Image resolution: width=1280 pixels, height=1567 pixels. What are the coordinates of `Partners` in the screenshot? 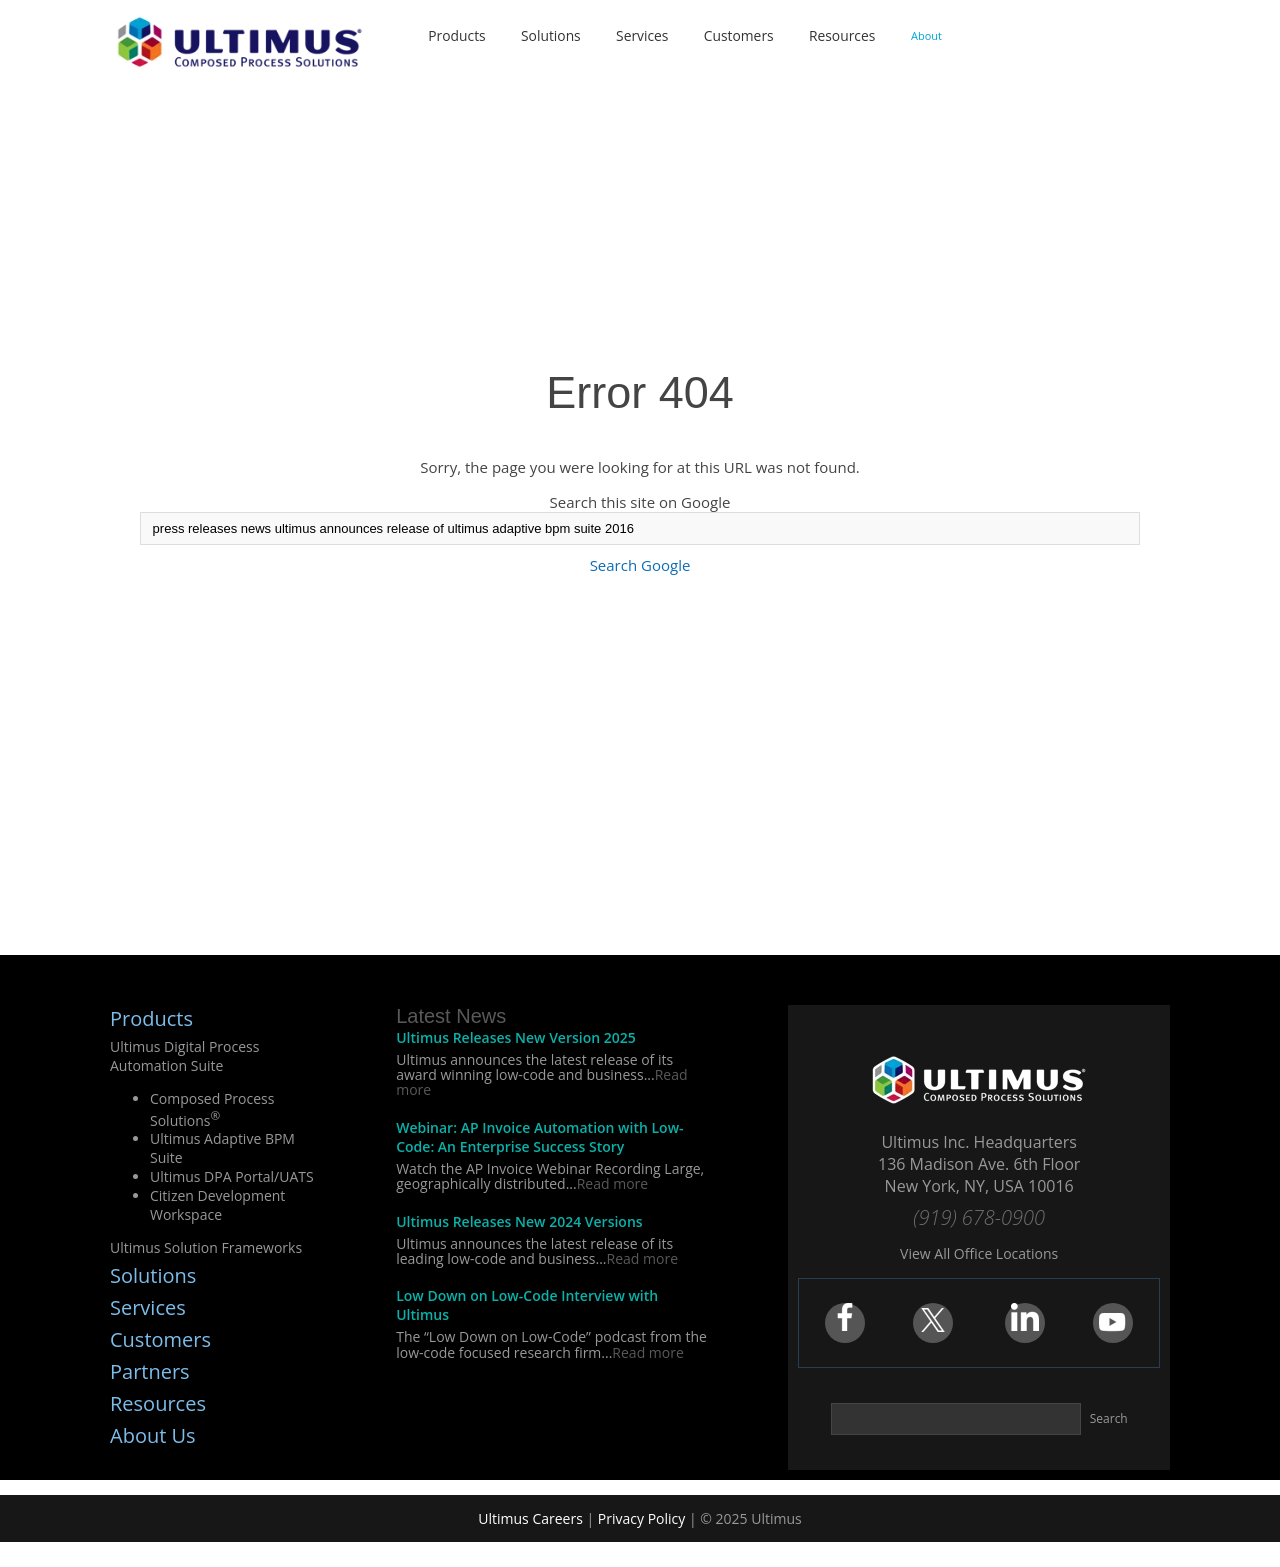 It's located at (150, 1371).